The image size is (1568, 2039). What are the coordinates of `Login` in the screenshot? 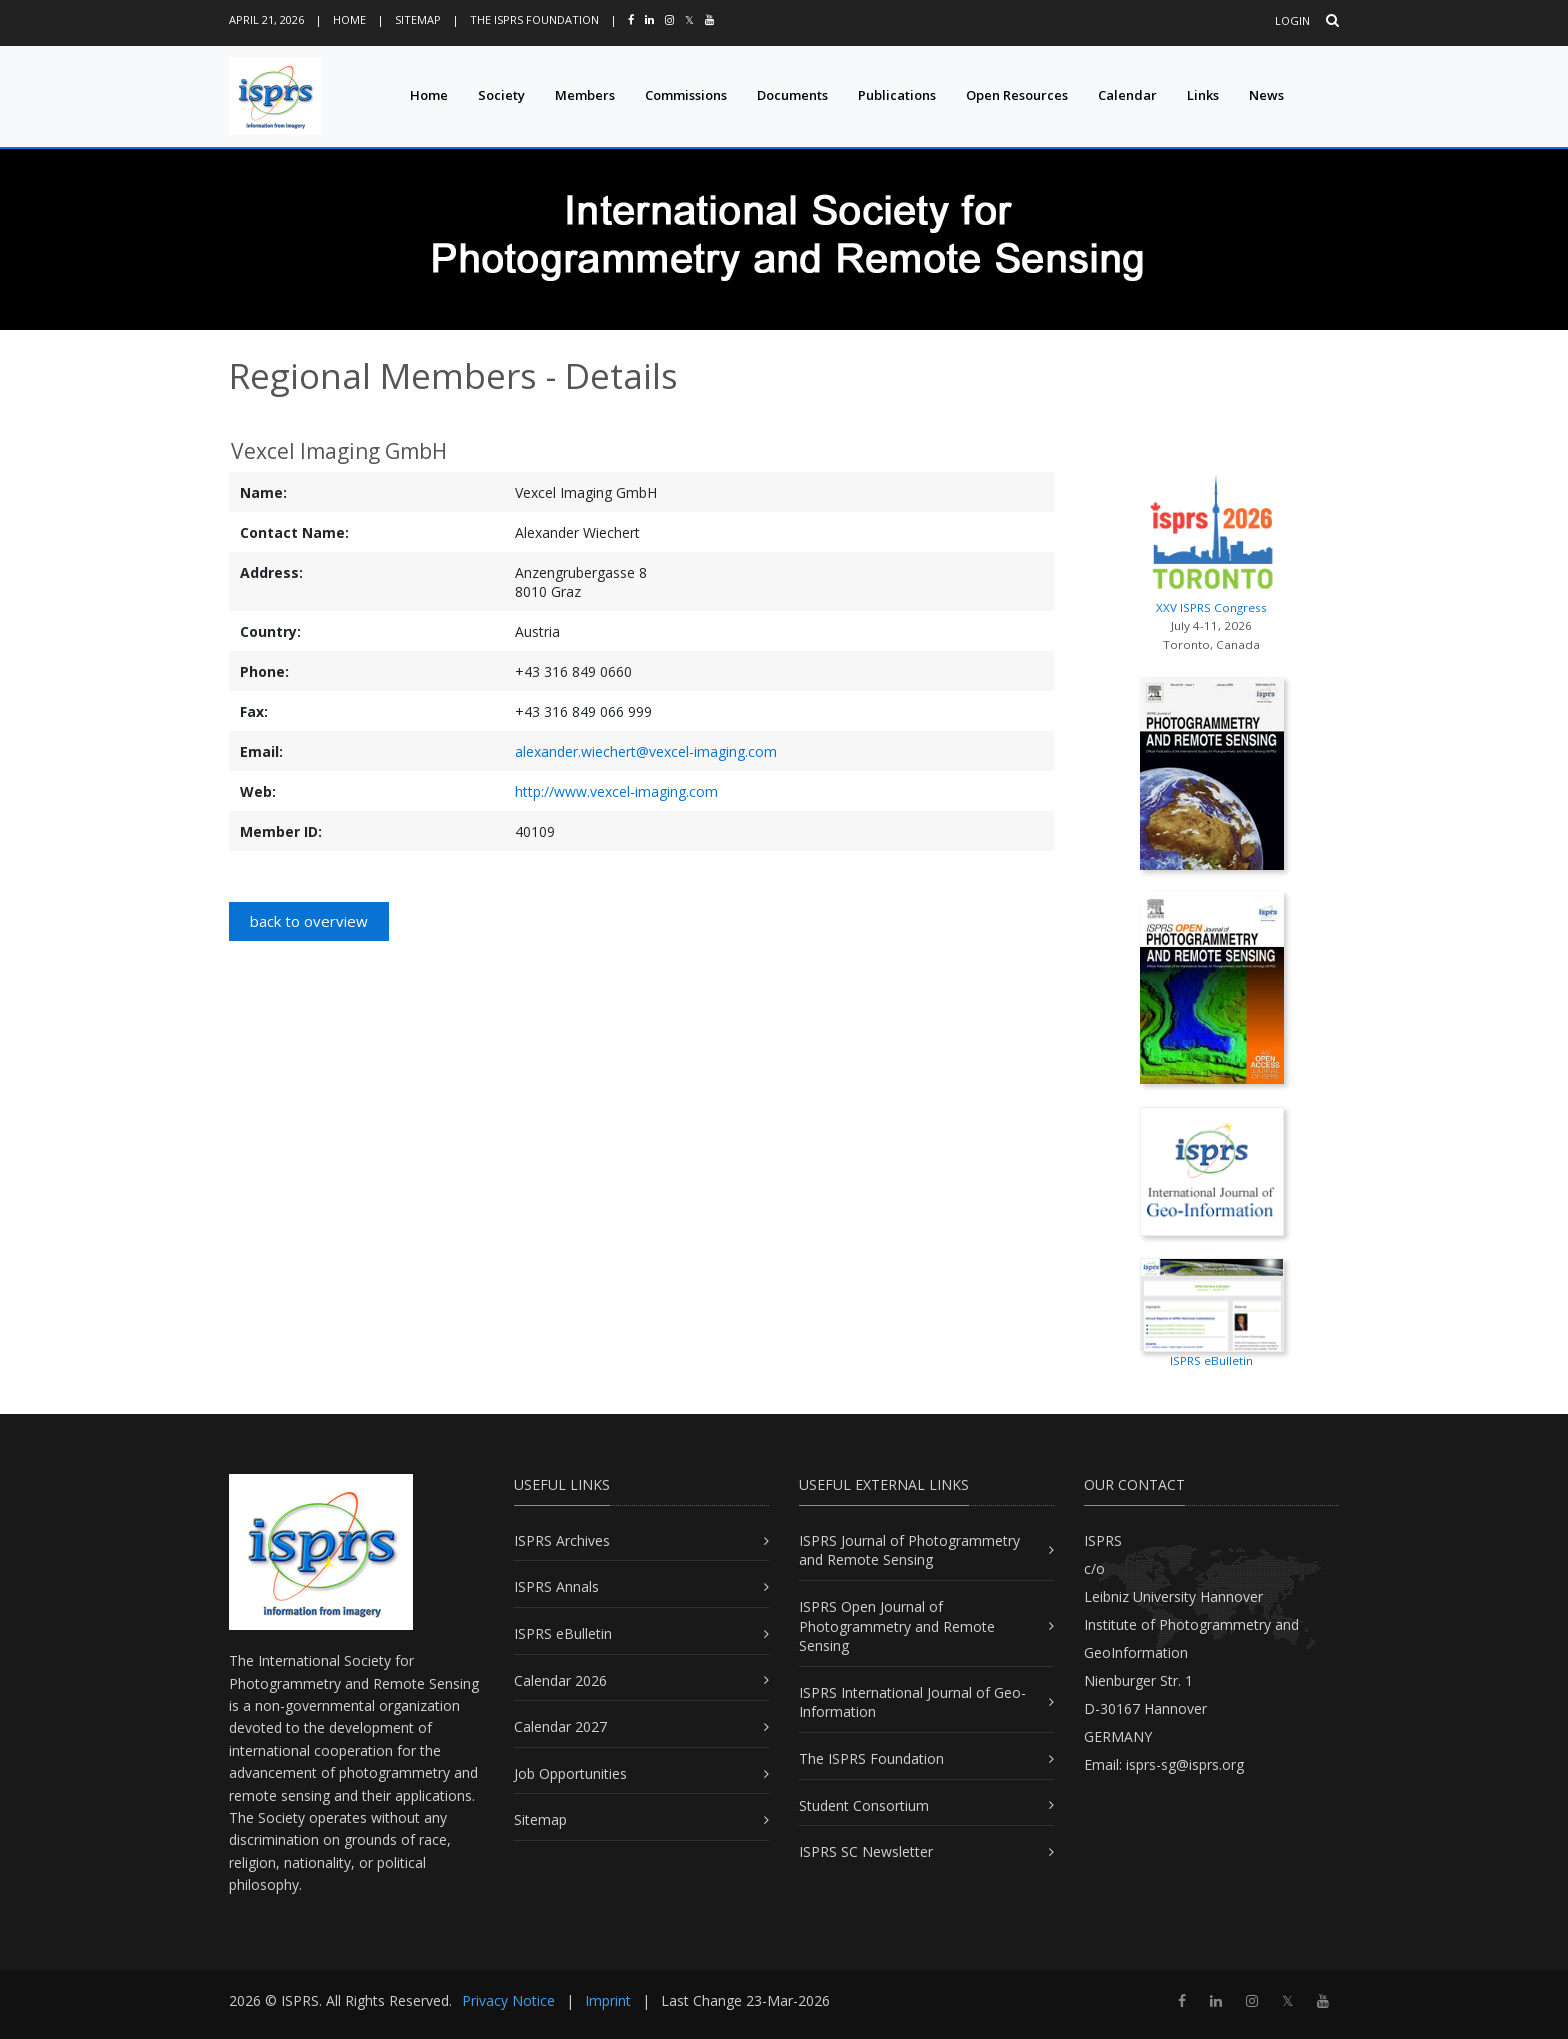 It's located at (1292, 20).